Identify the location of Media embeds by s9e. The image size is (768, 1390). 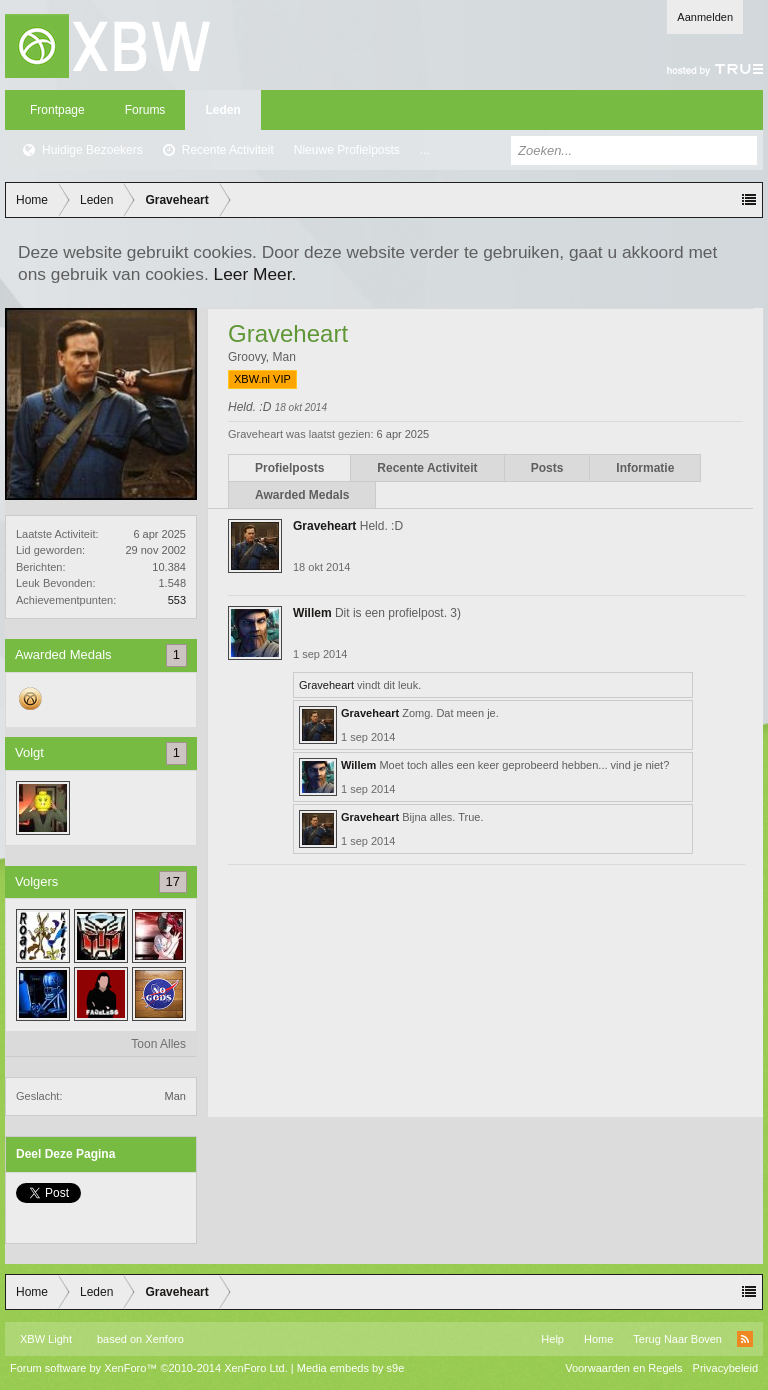
(351, 1368).